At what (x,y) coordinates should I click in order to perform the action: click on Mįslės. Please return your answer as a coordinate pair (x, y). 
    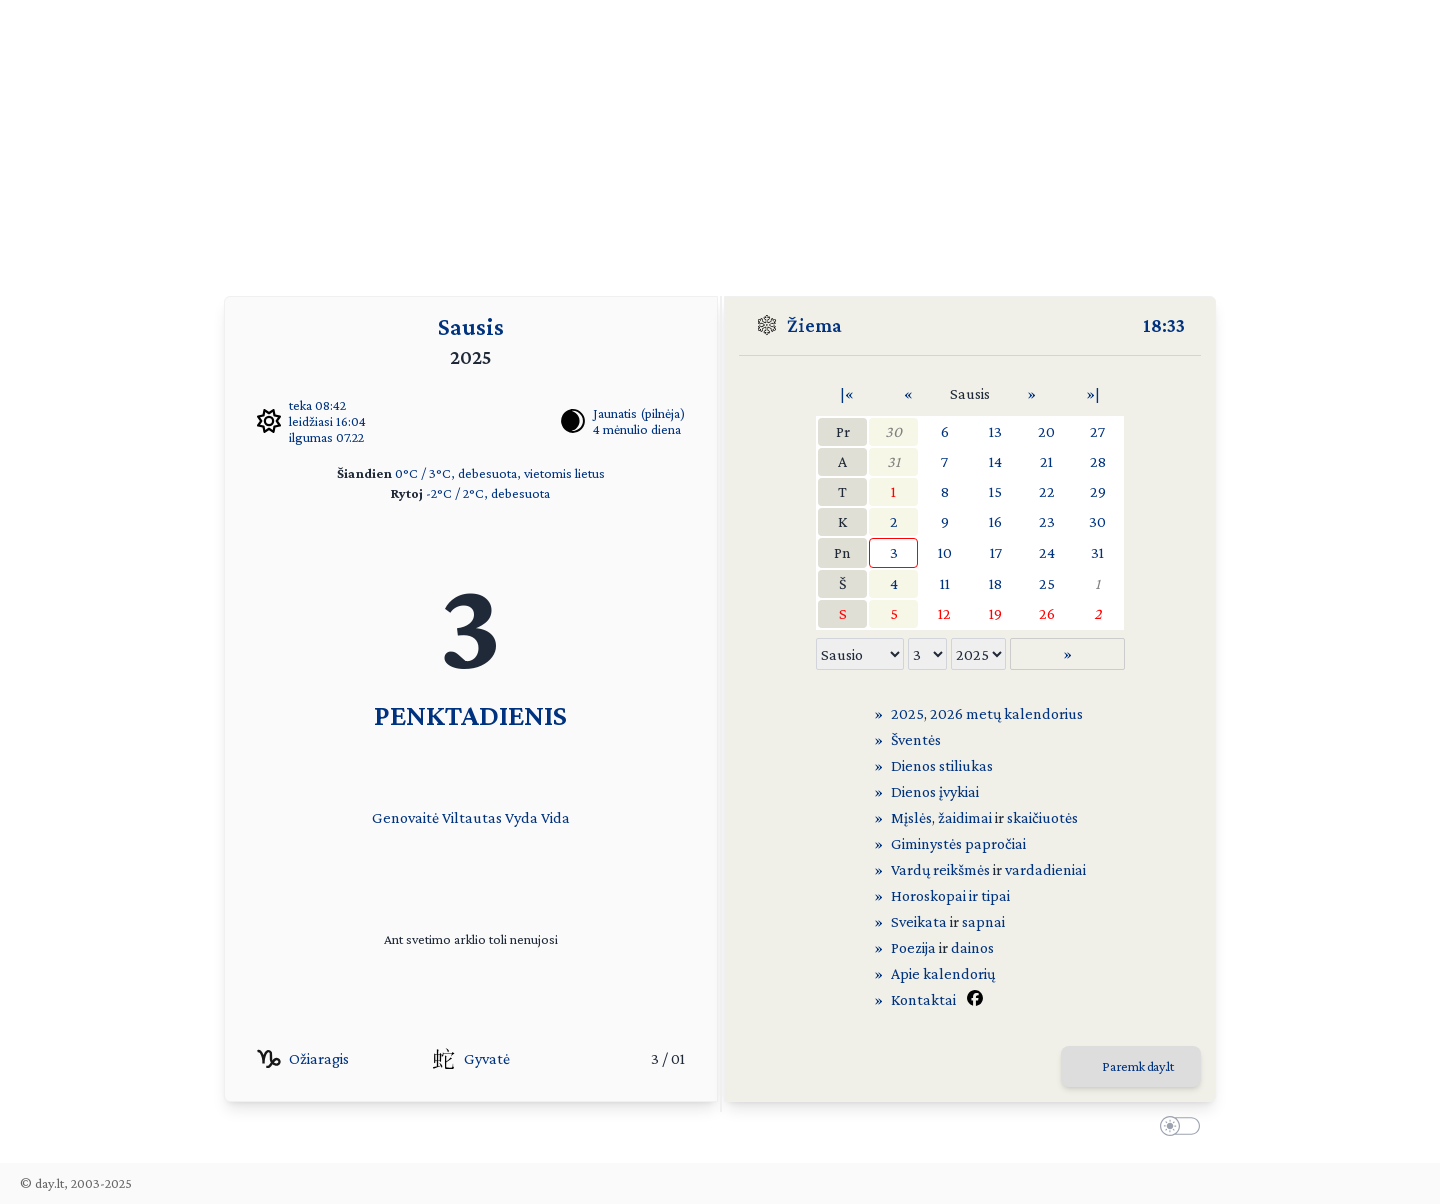
    Looking at the image, I should click on (911, 817).